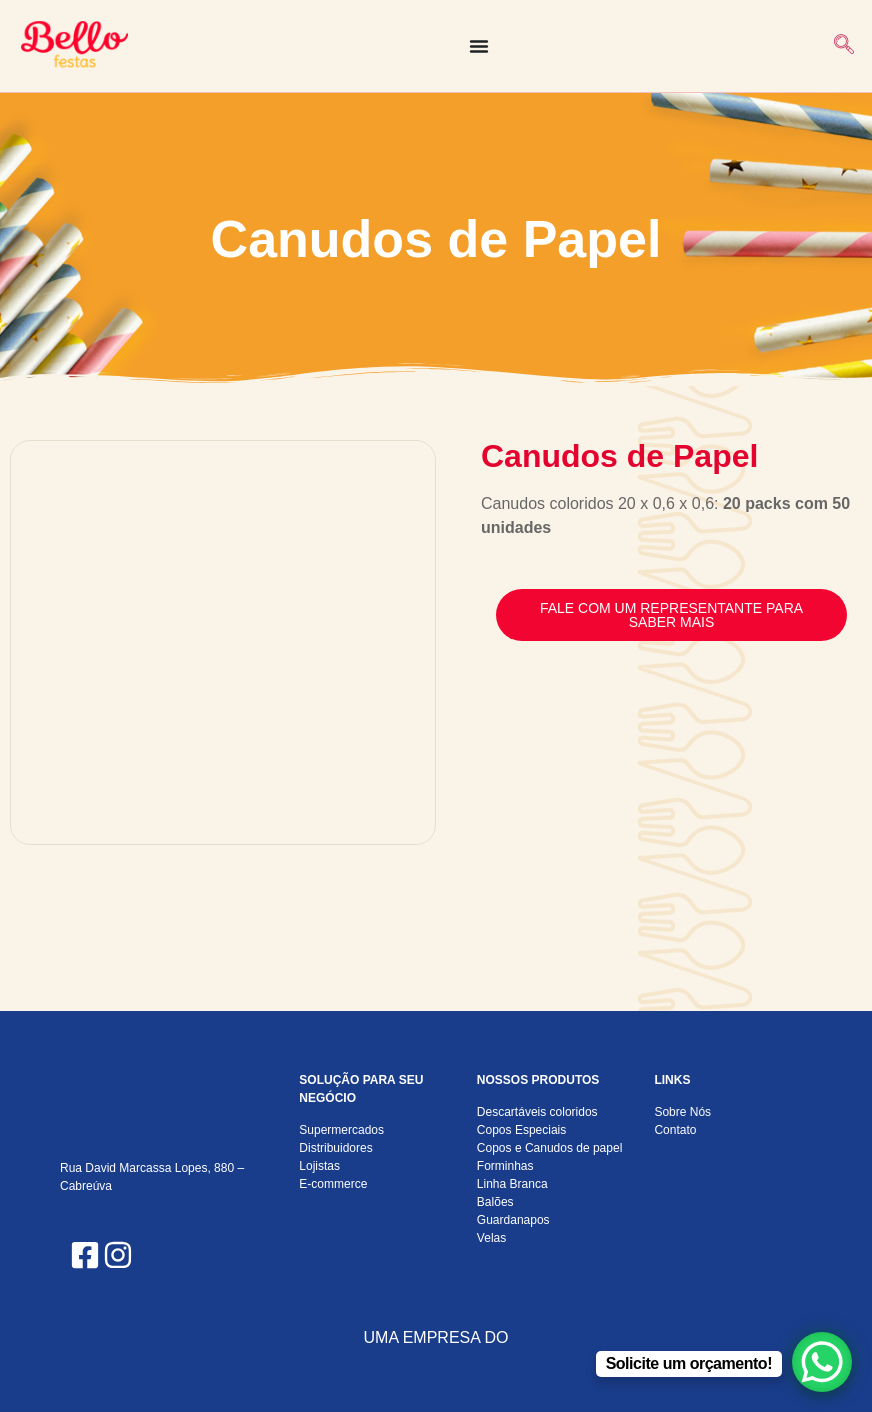 The height and width of the screenshot is (1412, 872). I want to click on Copos e Canudos de papel, so click(549, 1148).